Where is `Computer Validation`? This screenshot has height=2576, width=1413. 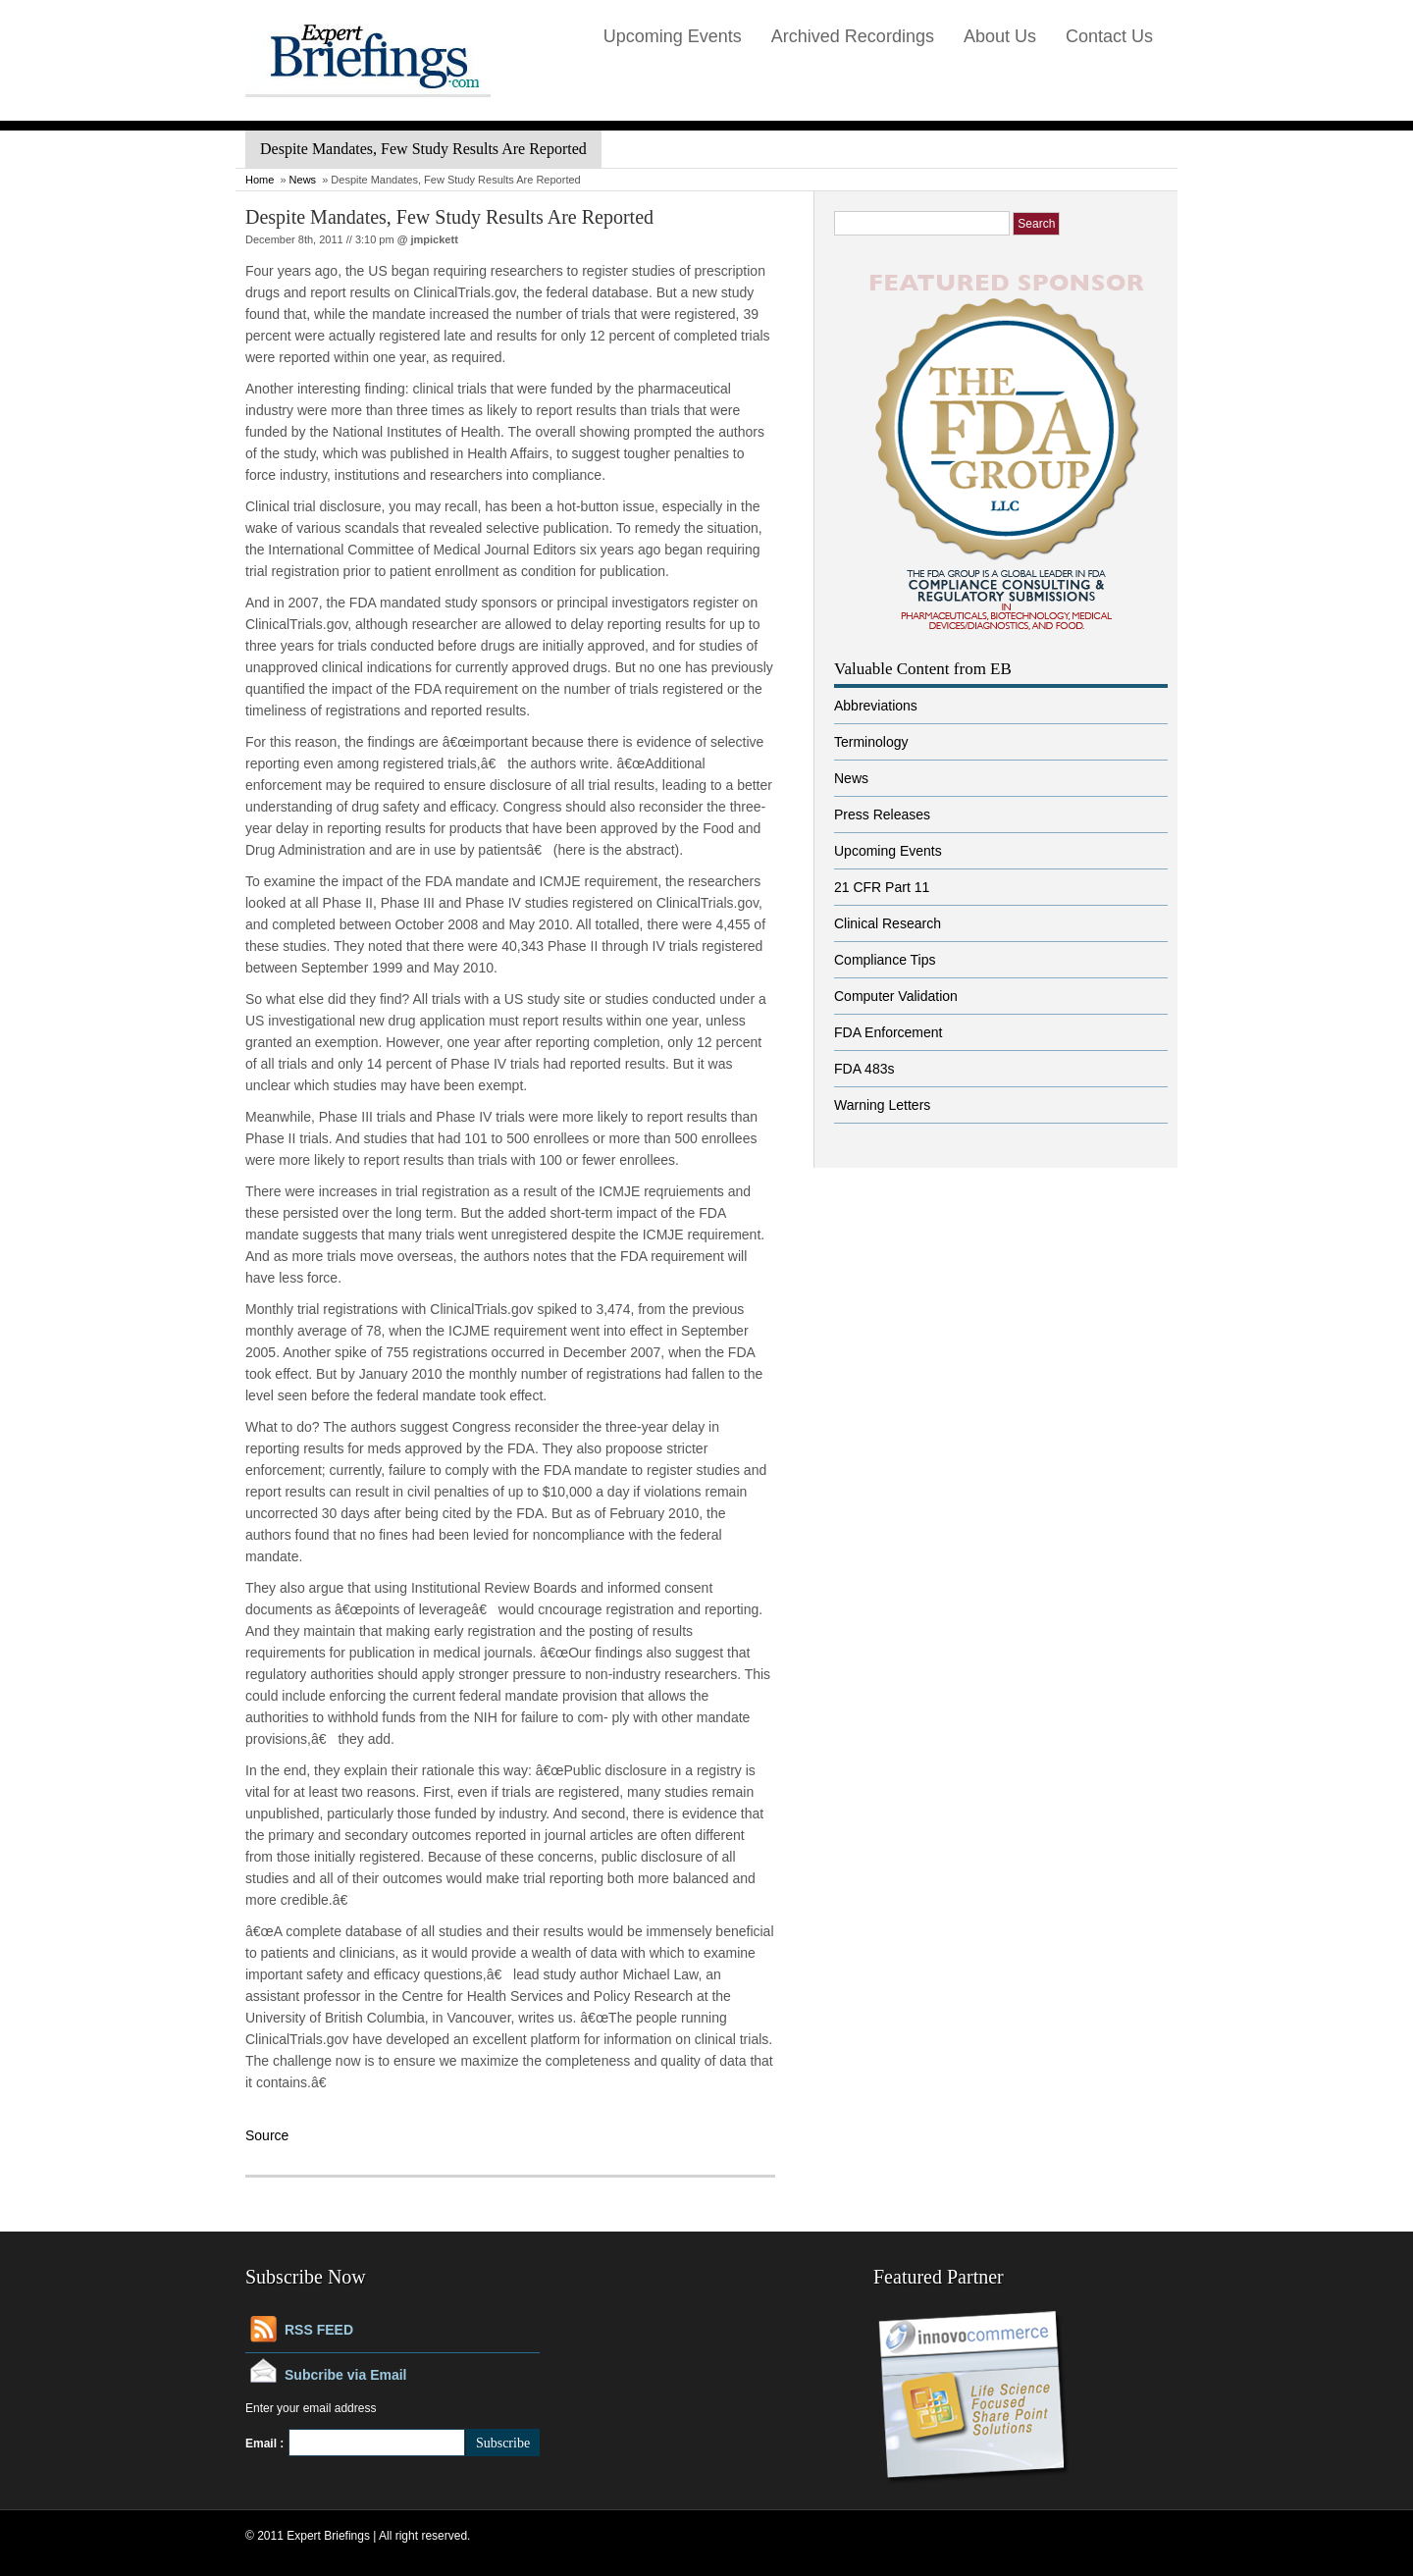 Computer Validation is located at coordinates (896, 996).